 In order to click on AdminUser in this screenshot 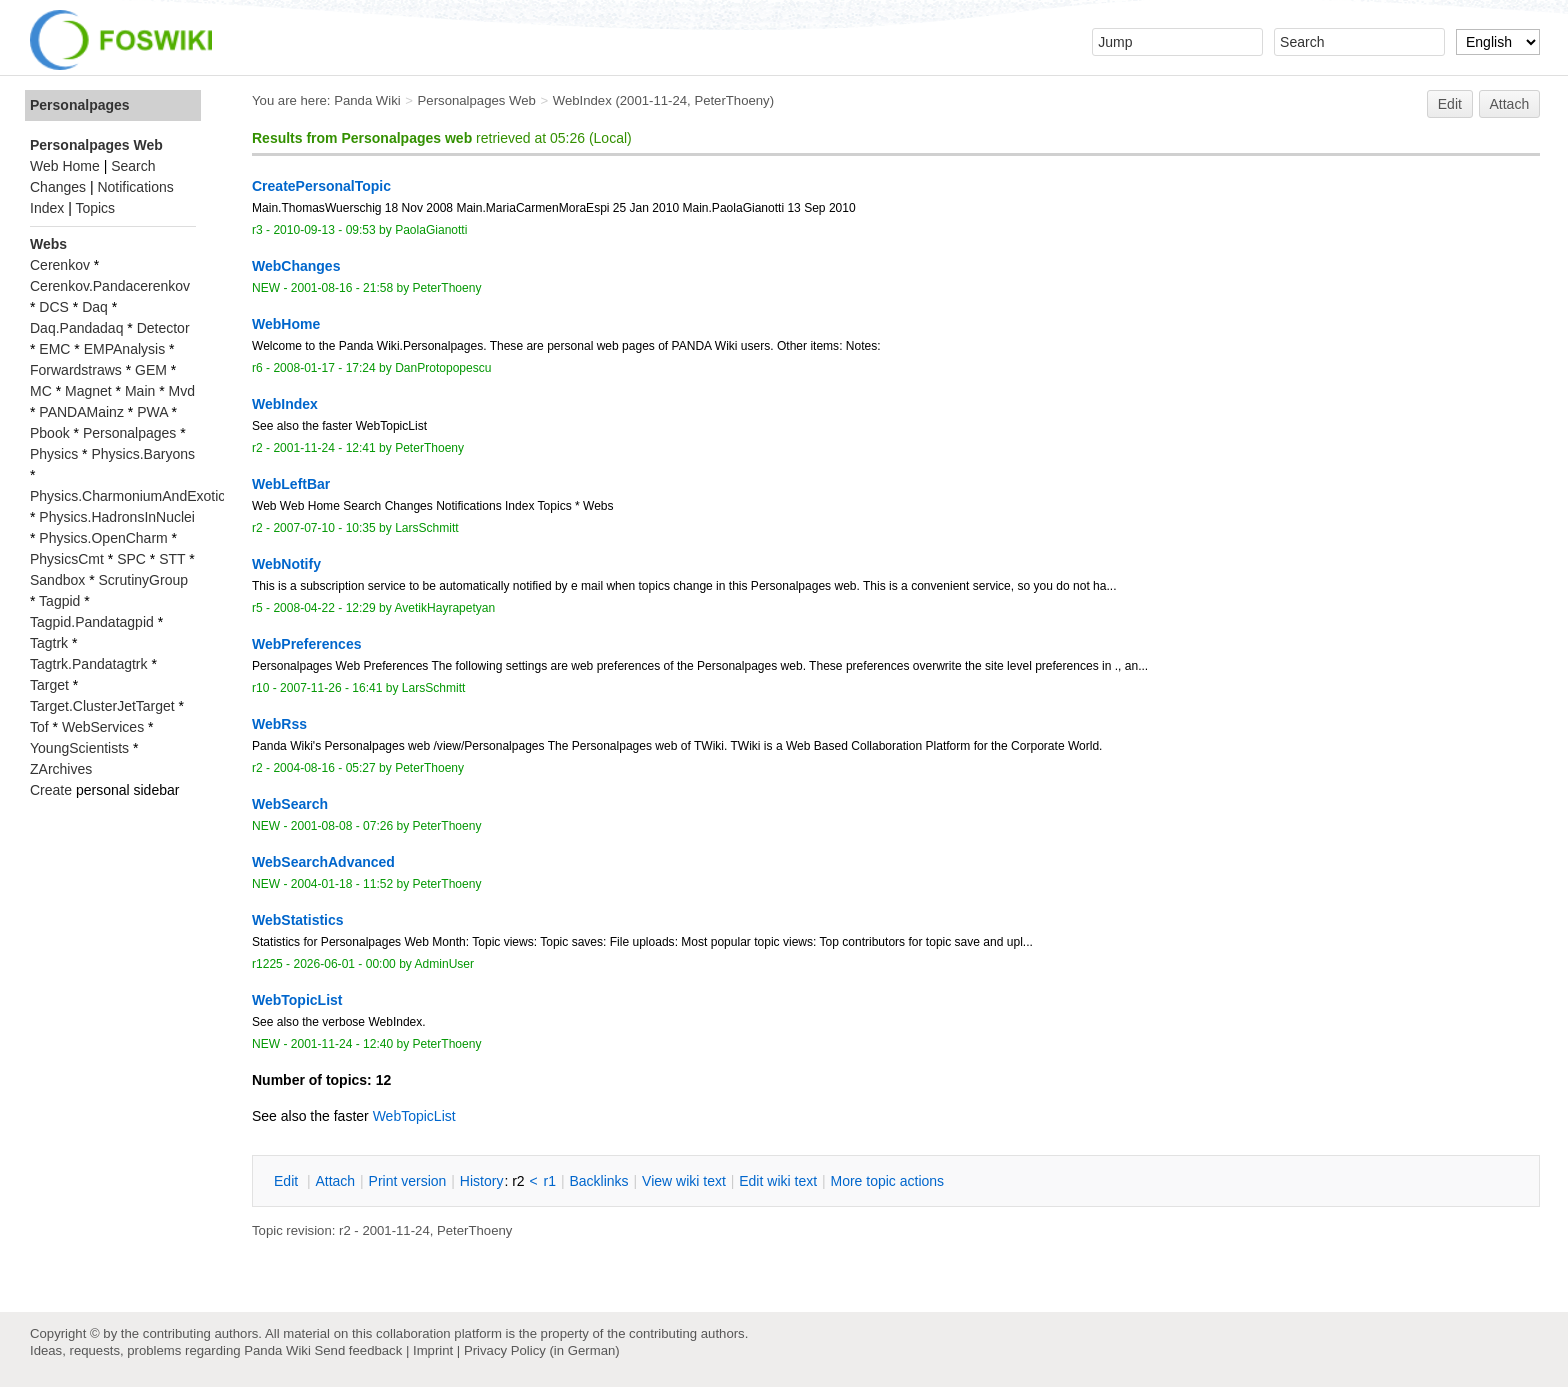, I will do `click(445, 964)`.